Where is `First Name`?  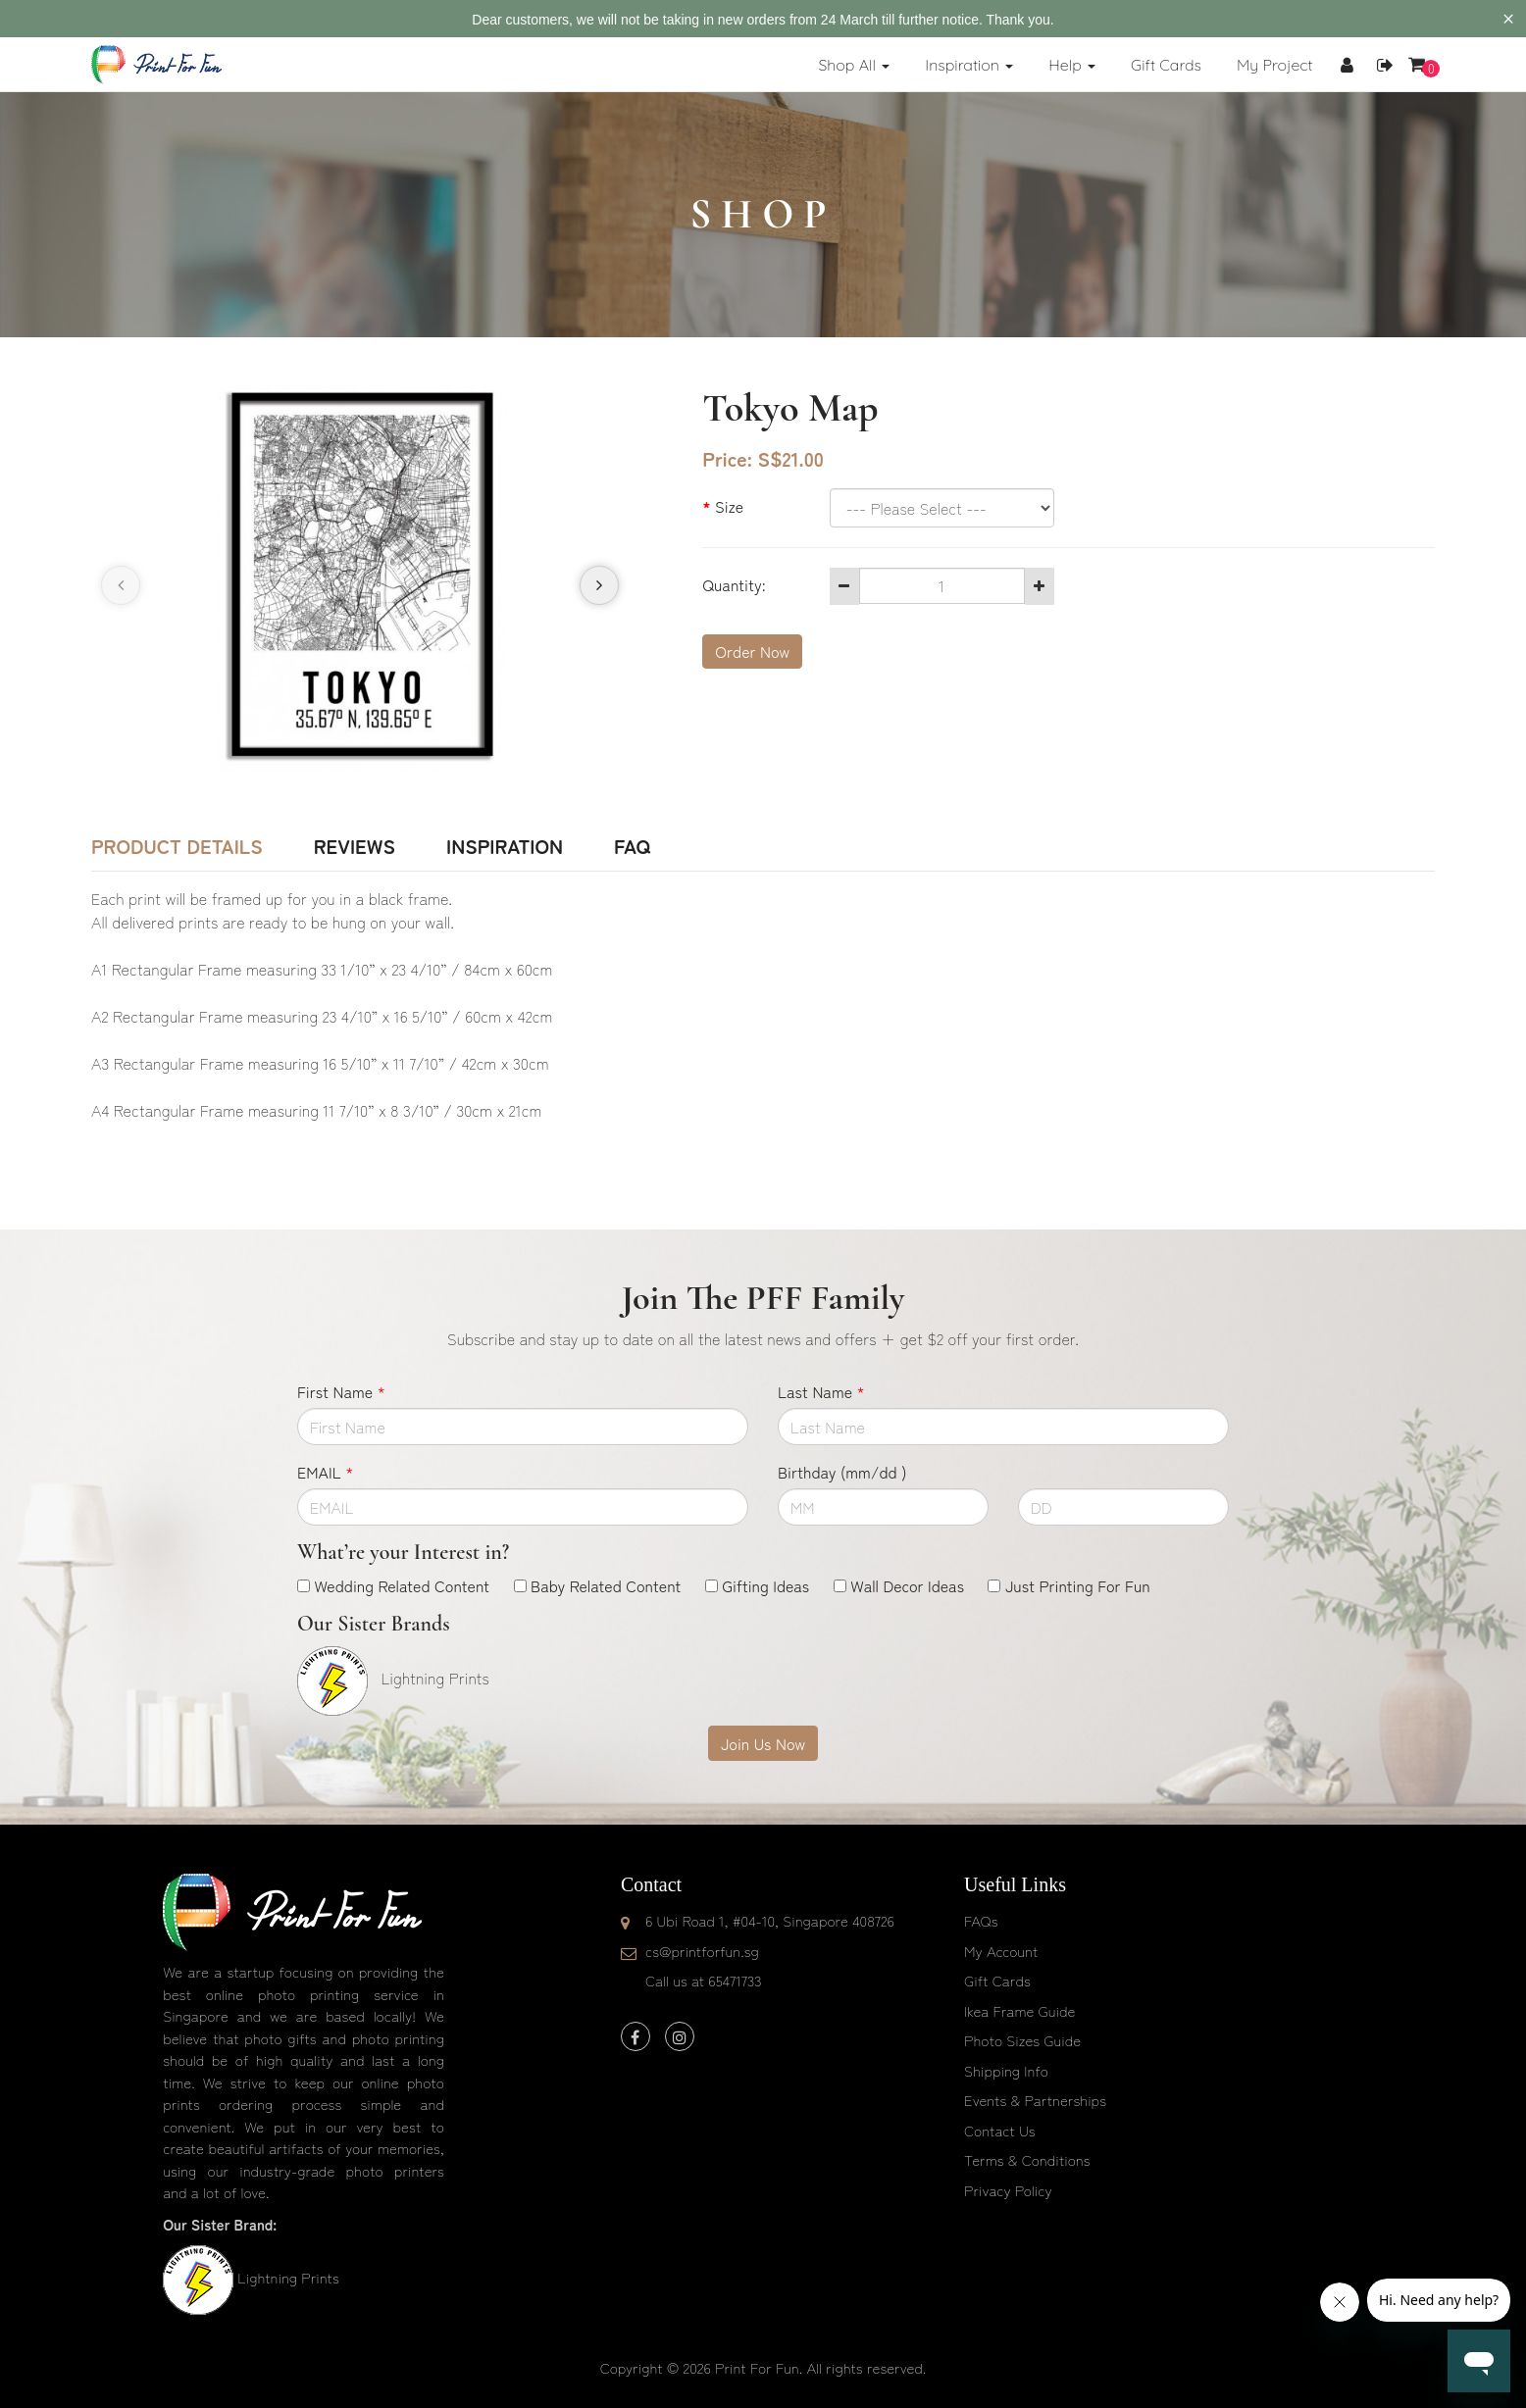
First Name is located at coordinates (341, 1391).